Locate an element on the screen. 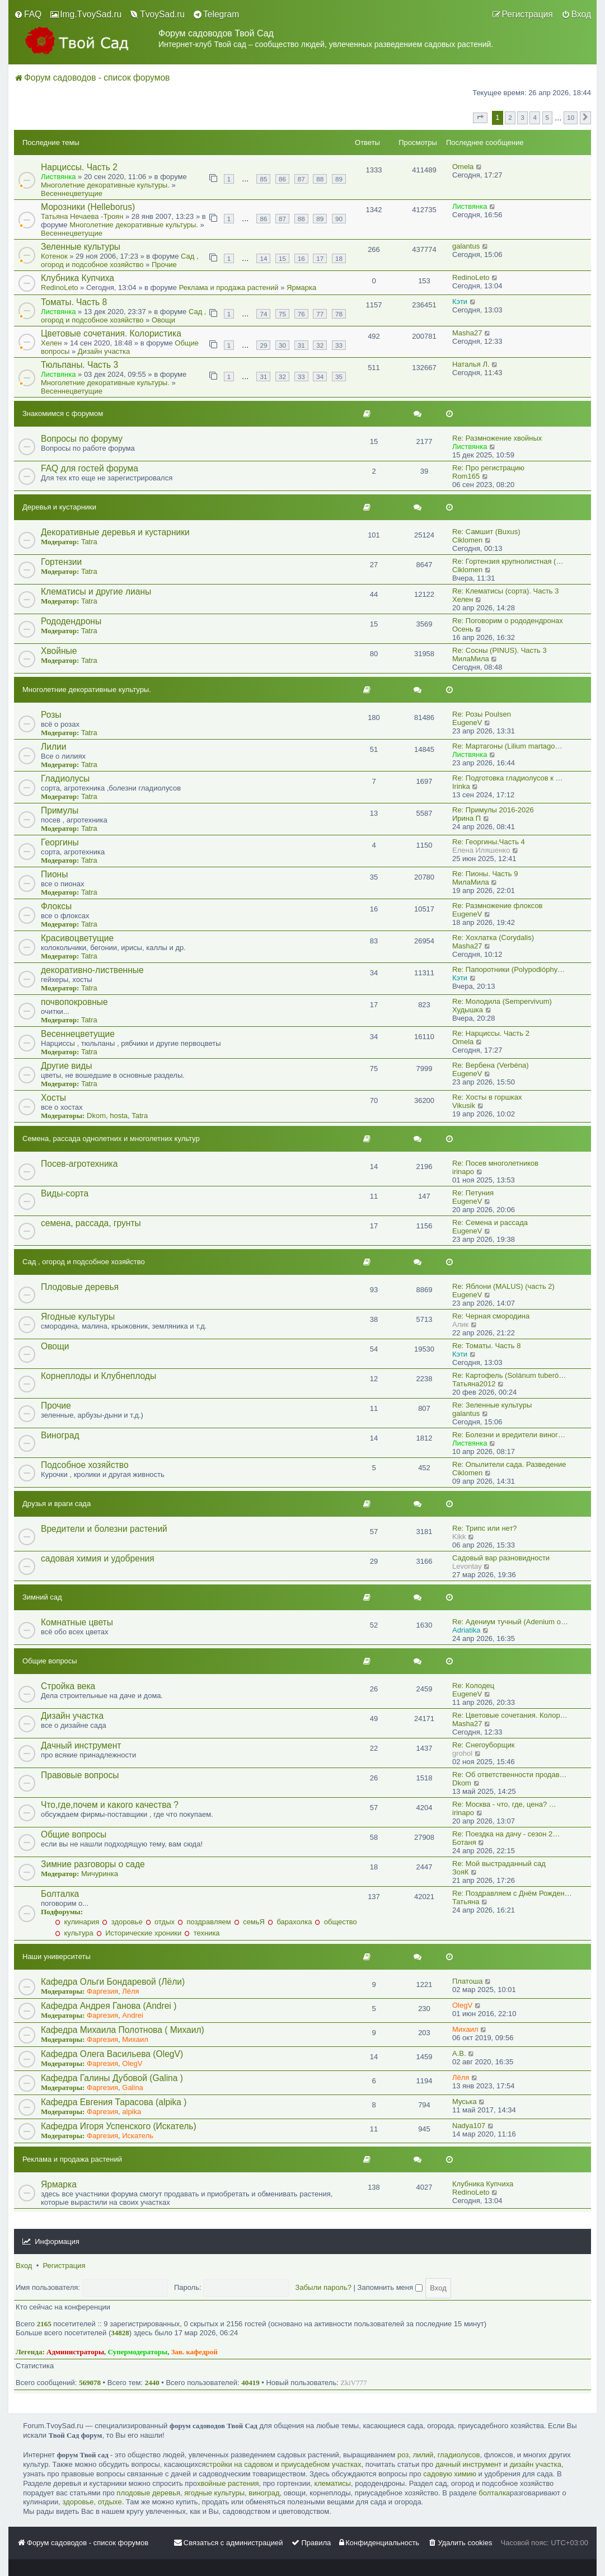 This screenshot has height=2576, width=605. 31 is located at coordinates (301, 345).